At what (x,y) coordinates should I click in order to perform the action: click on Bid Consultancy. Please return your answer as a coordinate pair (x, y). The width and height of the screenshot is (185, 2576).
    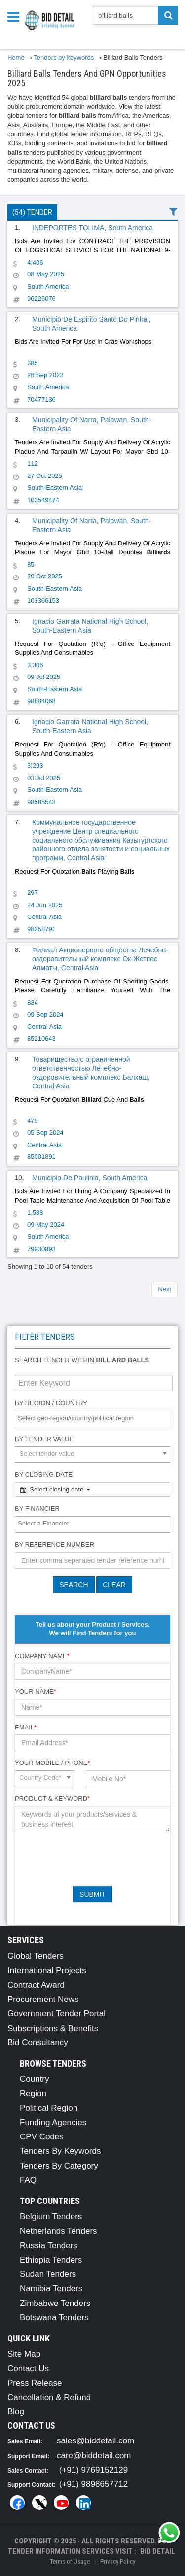
    Looking at the image, I should click on (37, 2042).